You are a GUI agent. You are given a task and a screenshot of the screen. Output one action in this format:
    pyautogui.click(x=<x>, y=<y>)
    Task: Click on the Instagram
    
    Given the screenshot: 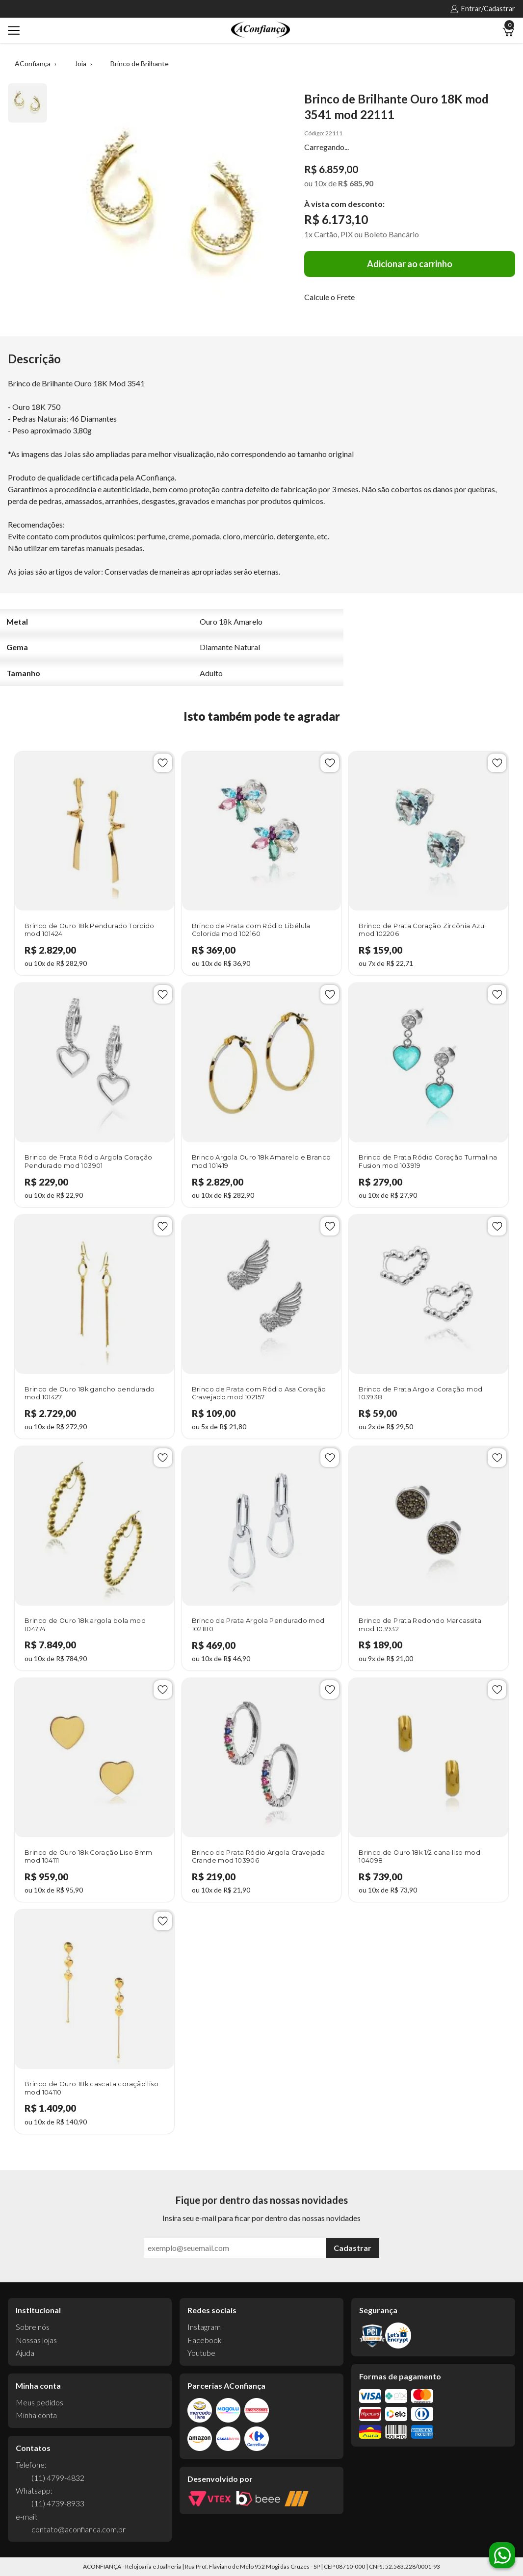 What is the action you would take?
    pyautogui.click(x=204, y=2326)
    